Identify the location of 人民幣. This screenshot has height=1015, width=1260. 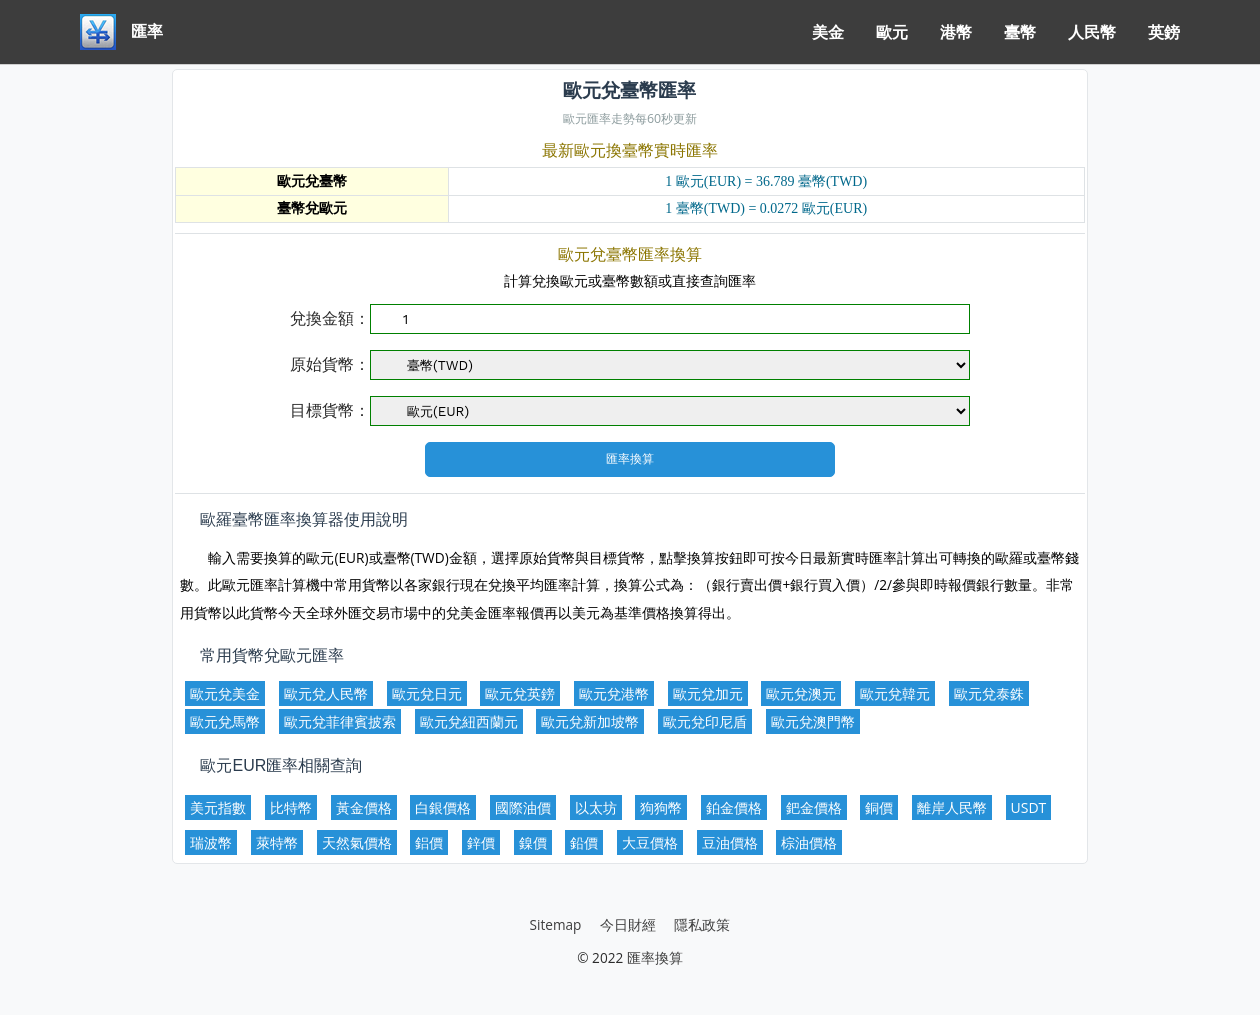
(1092, 32).